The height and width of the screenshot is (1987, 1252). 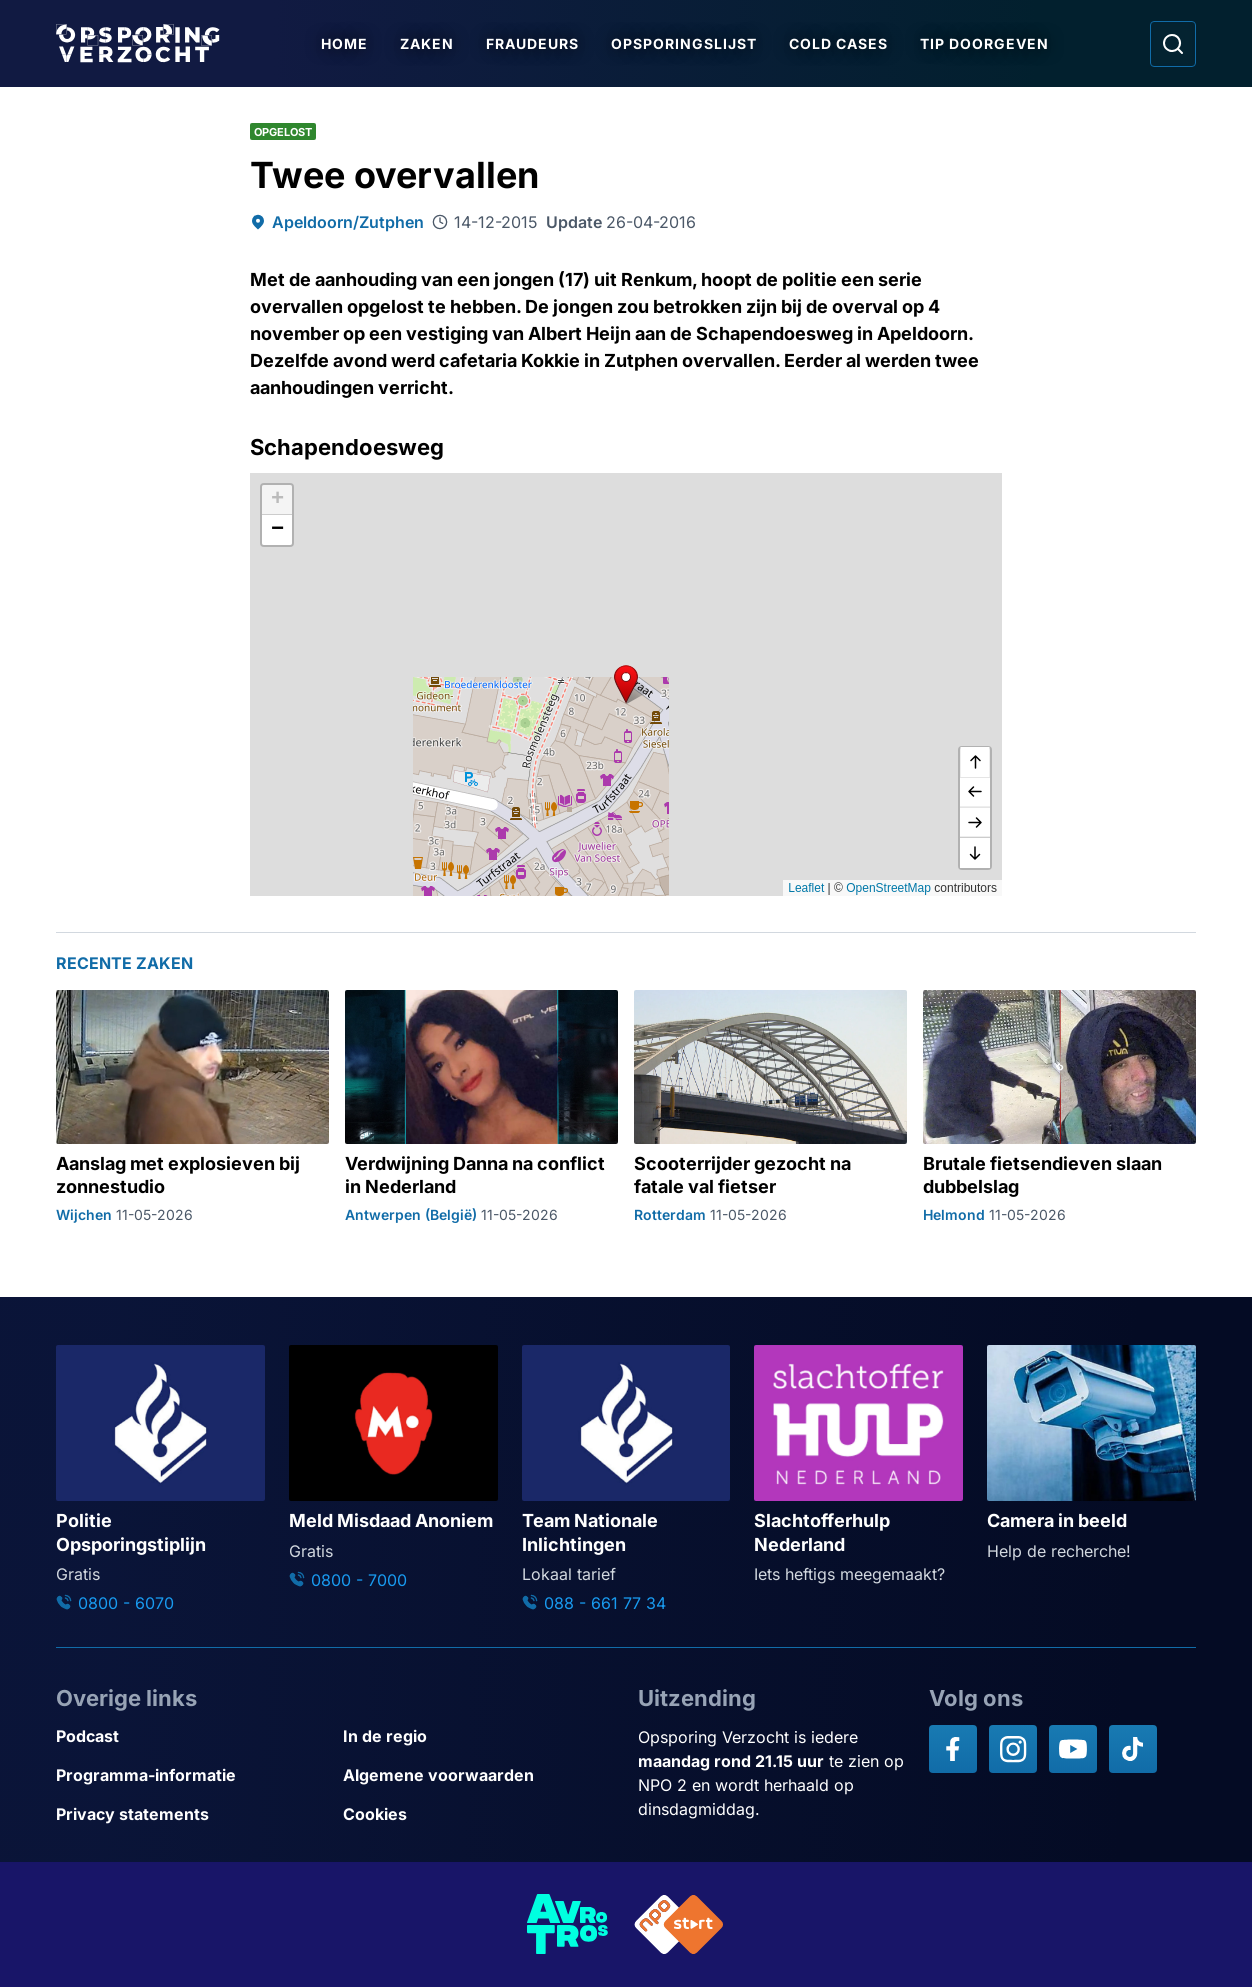 I want to click on [Opsporing verzocht op Facebook], so click(x=953, y=1749).